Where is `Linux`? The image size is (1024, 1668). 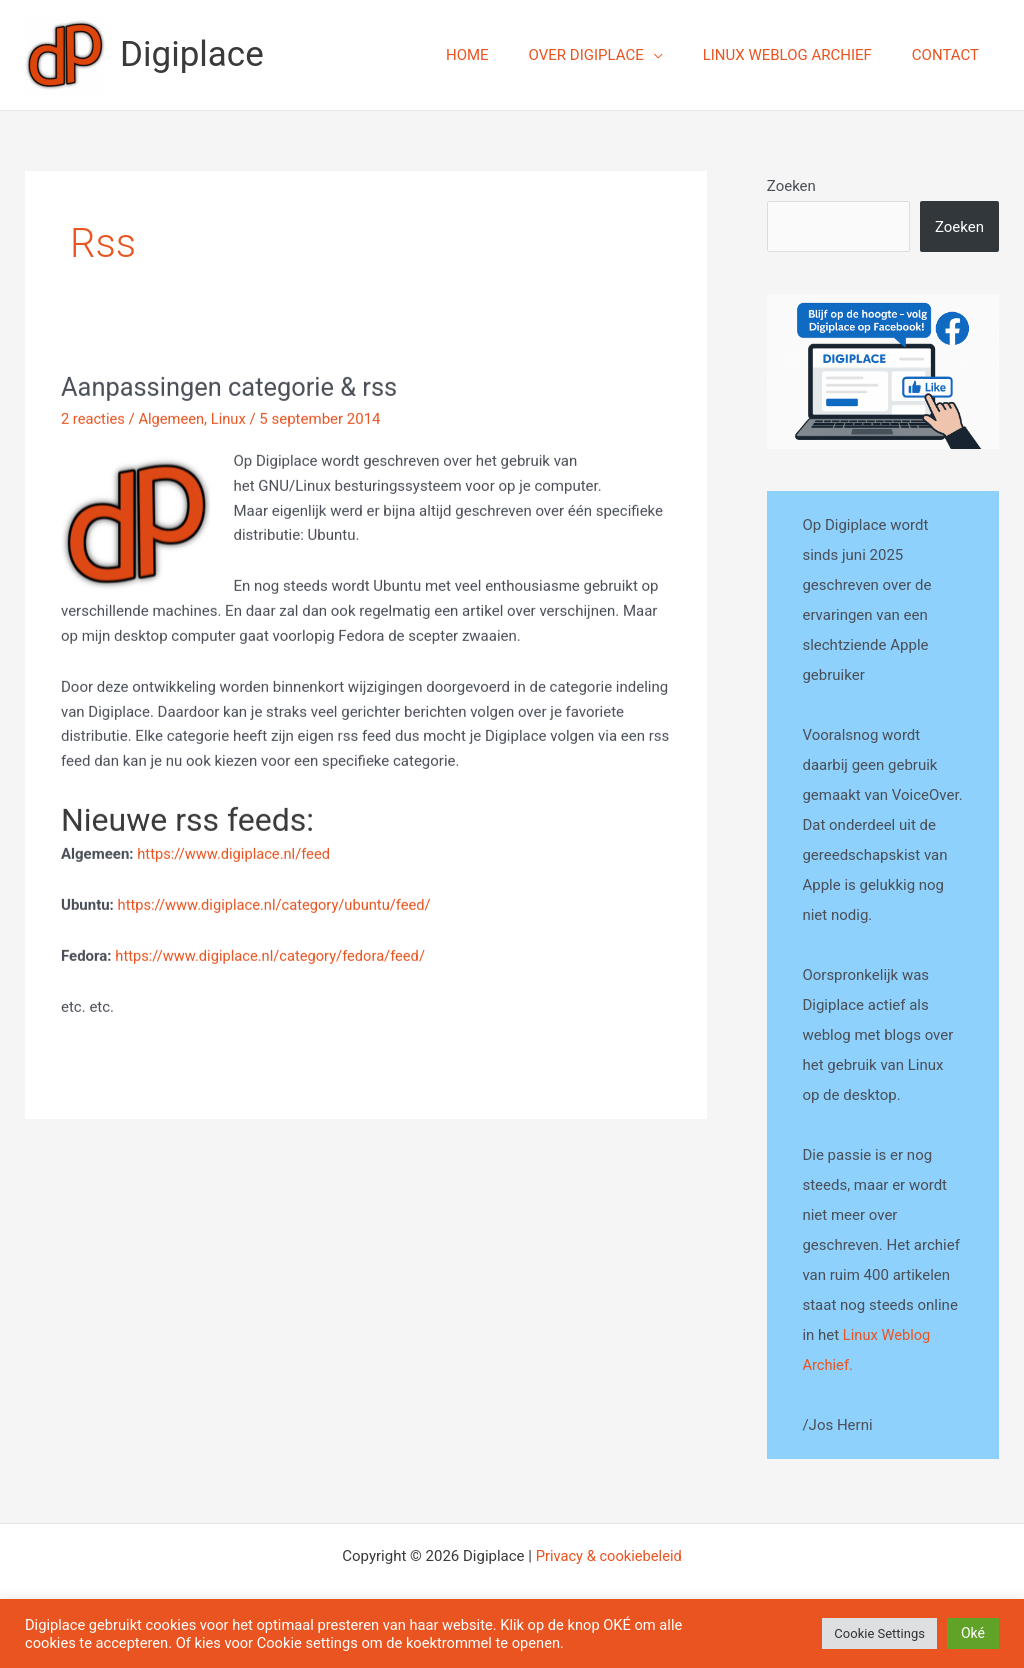
Linux is located at coordinates (232, 422).